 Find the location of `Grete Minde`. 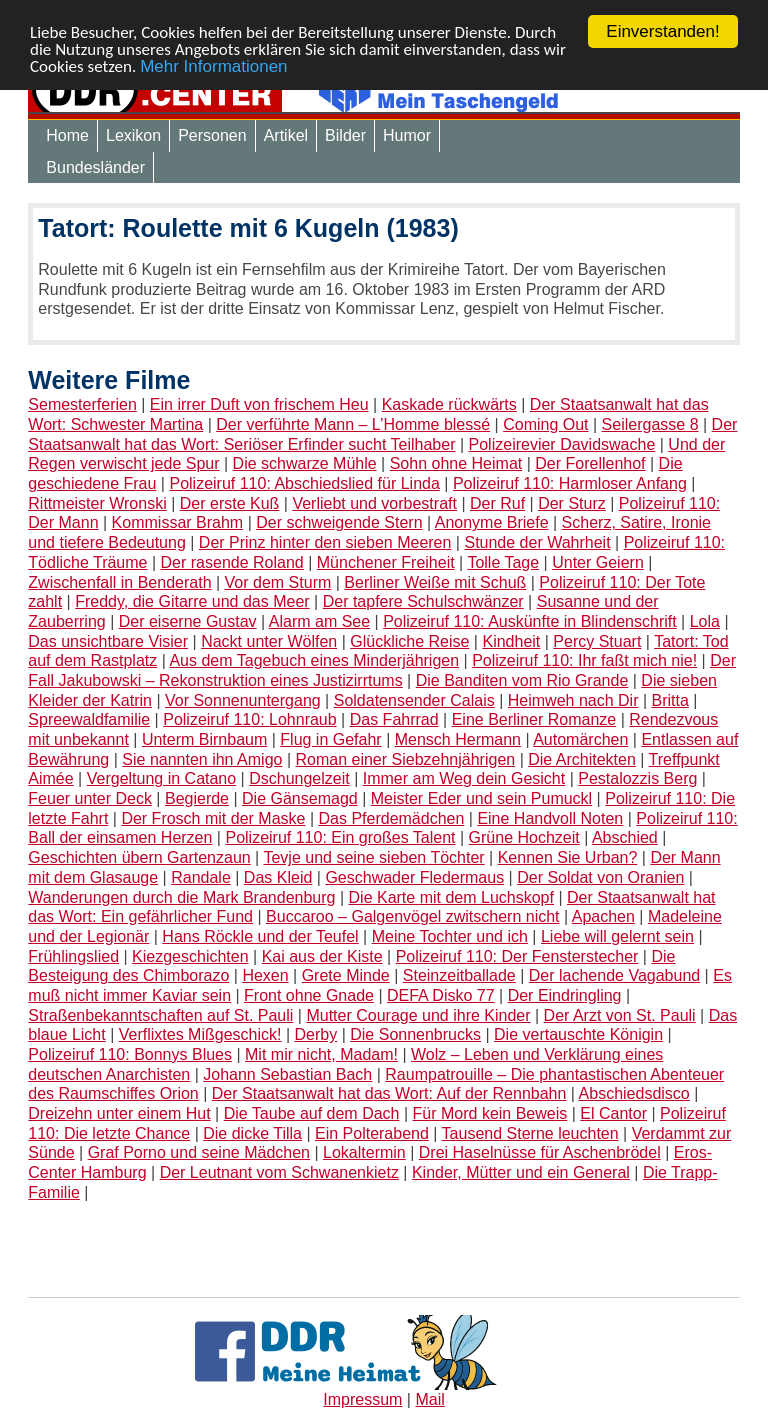

Grete Minde is located at coordinates (346, 975).